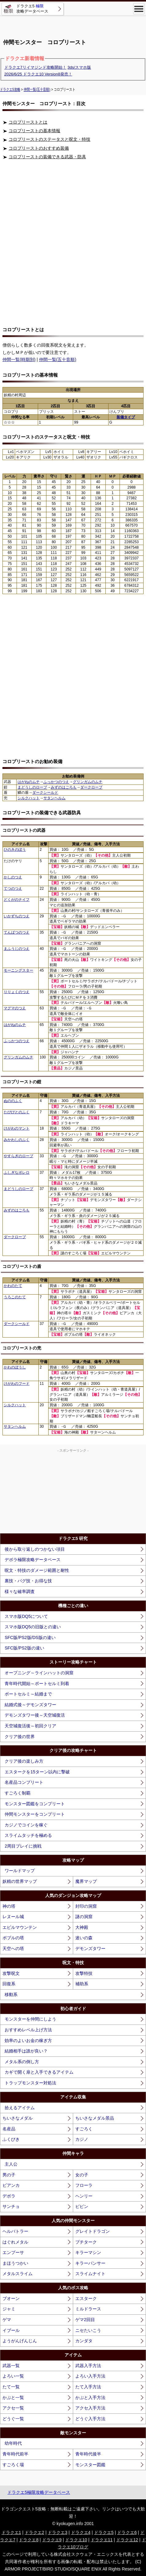 Image resolution: width=146 pixels, height=2576 pixels. Describe the element at coordinates (90, 2263) in the screenshot. I see `キラーパンサー` at that location.